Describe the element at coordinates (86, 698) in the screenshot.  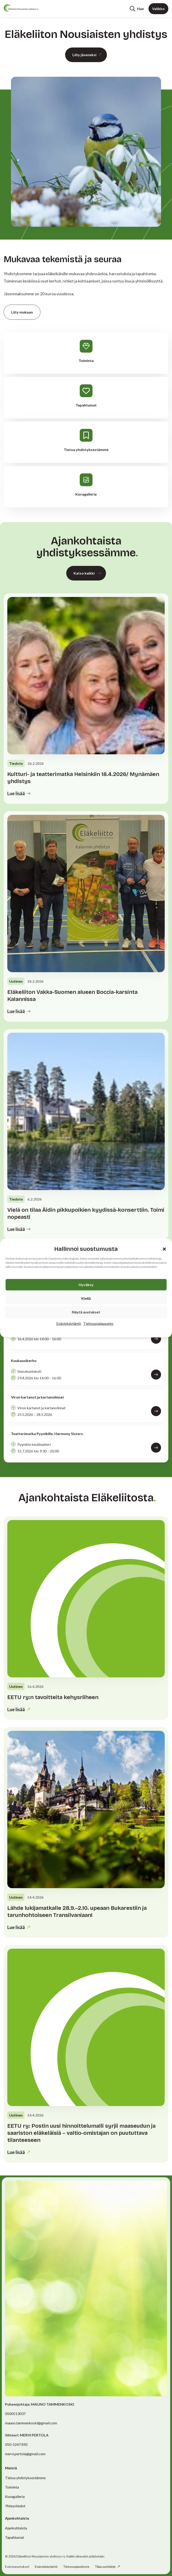
I see `[Kultturi- ja teatterimatka Helsinkiin 18.4.2026/ Mynämäen yhdistys]` at that location.